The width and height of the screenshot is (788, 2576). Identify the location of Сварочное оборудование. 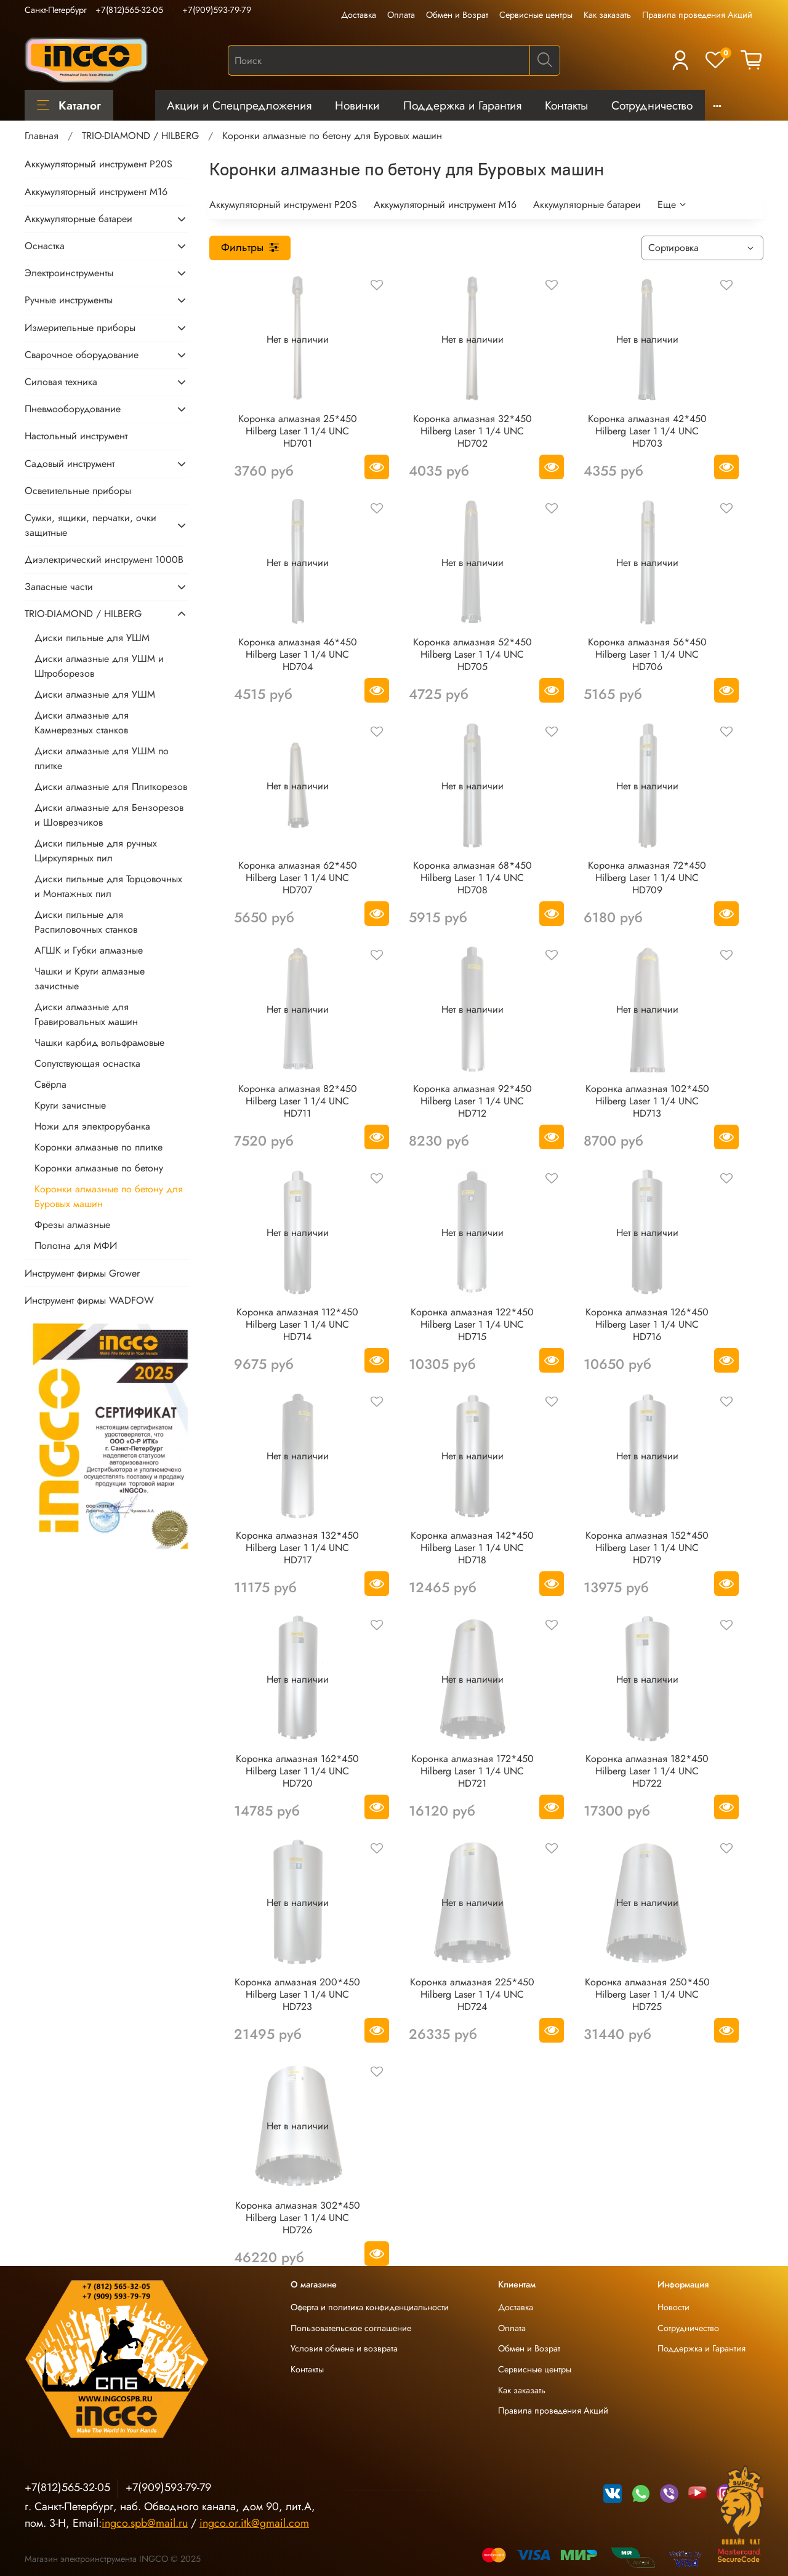
(82, 355).